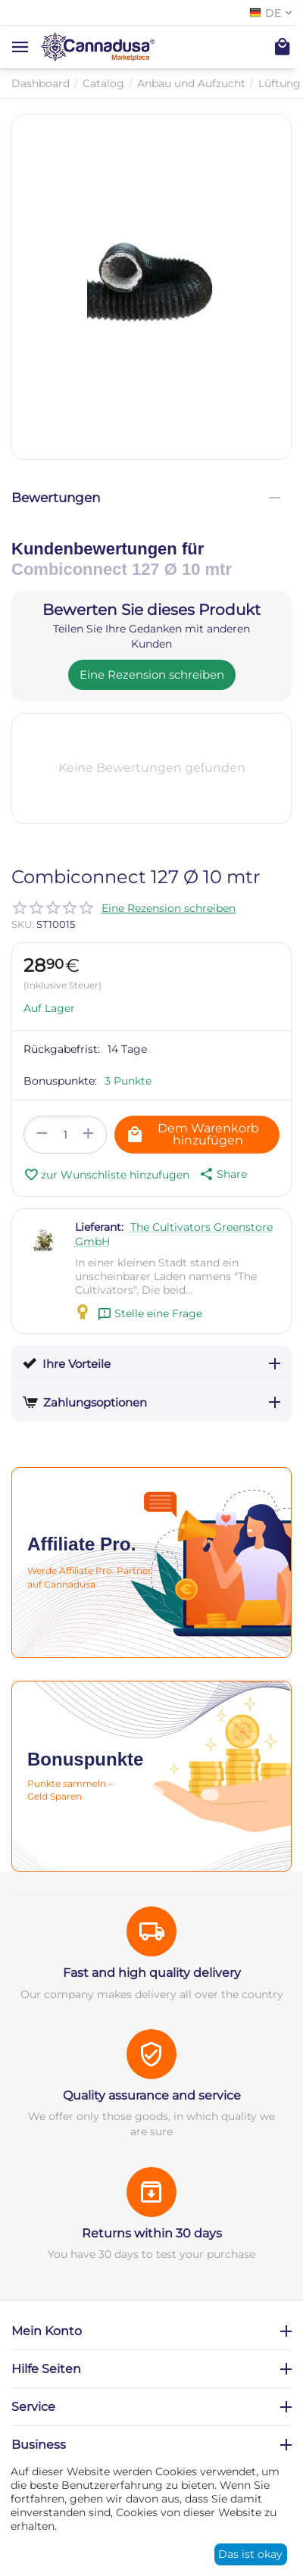 This screenshot has width=303, height=2576. What do you see at coordinates (61, 1049) in the screenshot?
I see `Rückgabefrist:` at bounding box center [61, 1049].